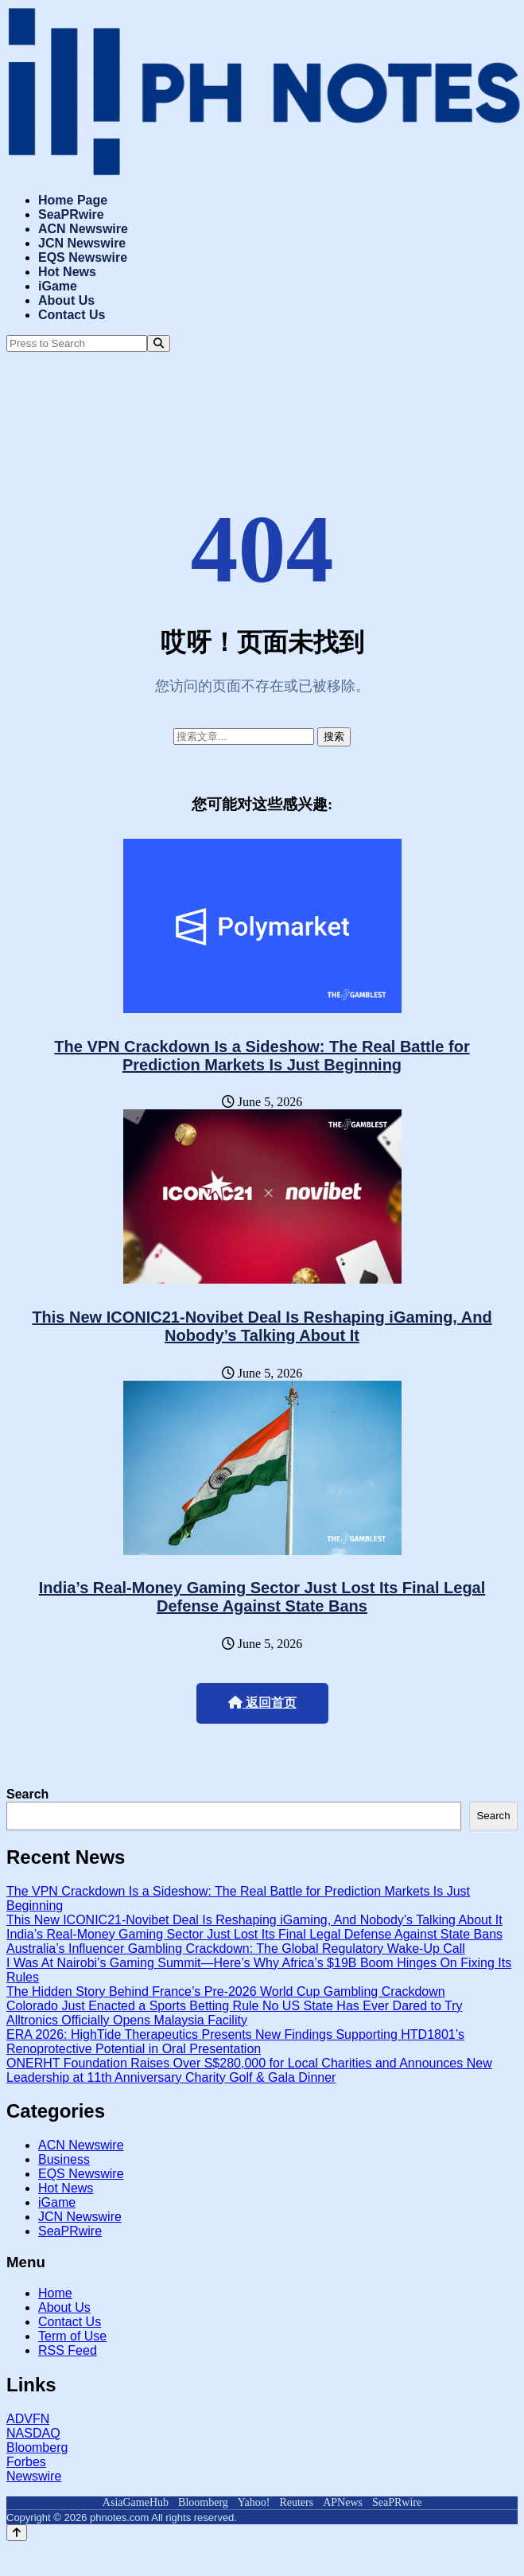 The image size is (524, 2576). What do you see at coordinates (72, 200) in the screenshot?
I see `Home Page` at bounding box center [72, 200].